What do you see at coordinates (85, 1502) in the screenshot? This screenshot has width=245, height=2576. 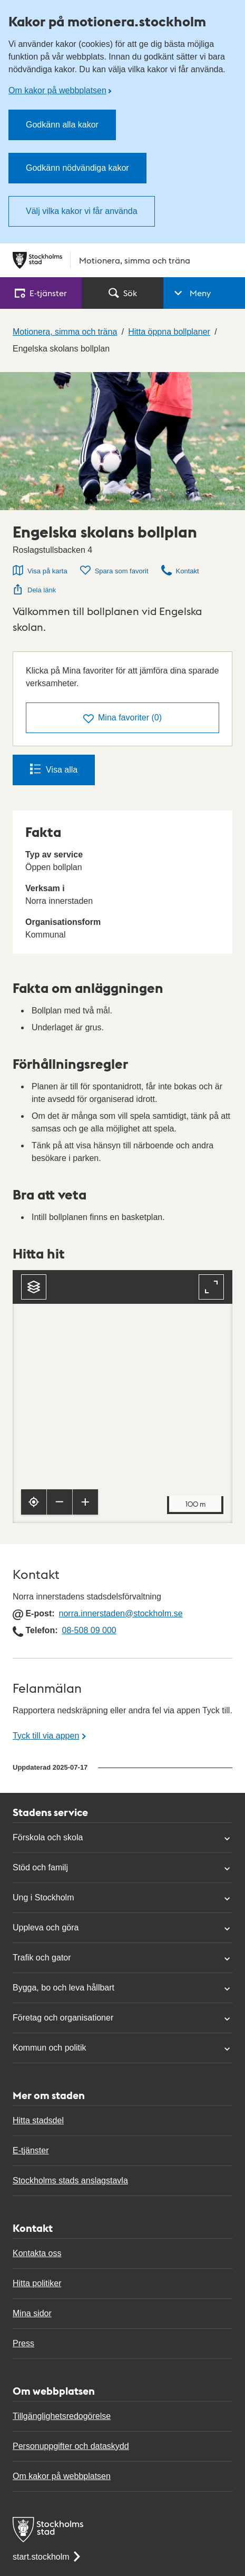 I see `[Zooma in]` at bounding box center [85, 1502].